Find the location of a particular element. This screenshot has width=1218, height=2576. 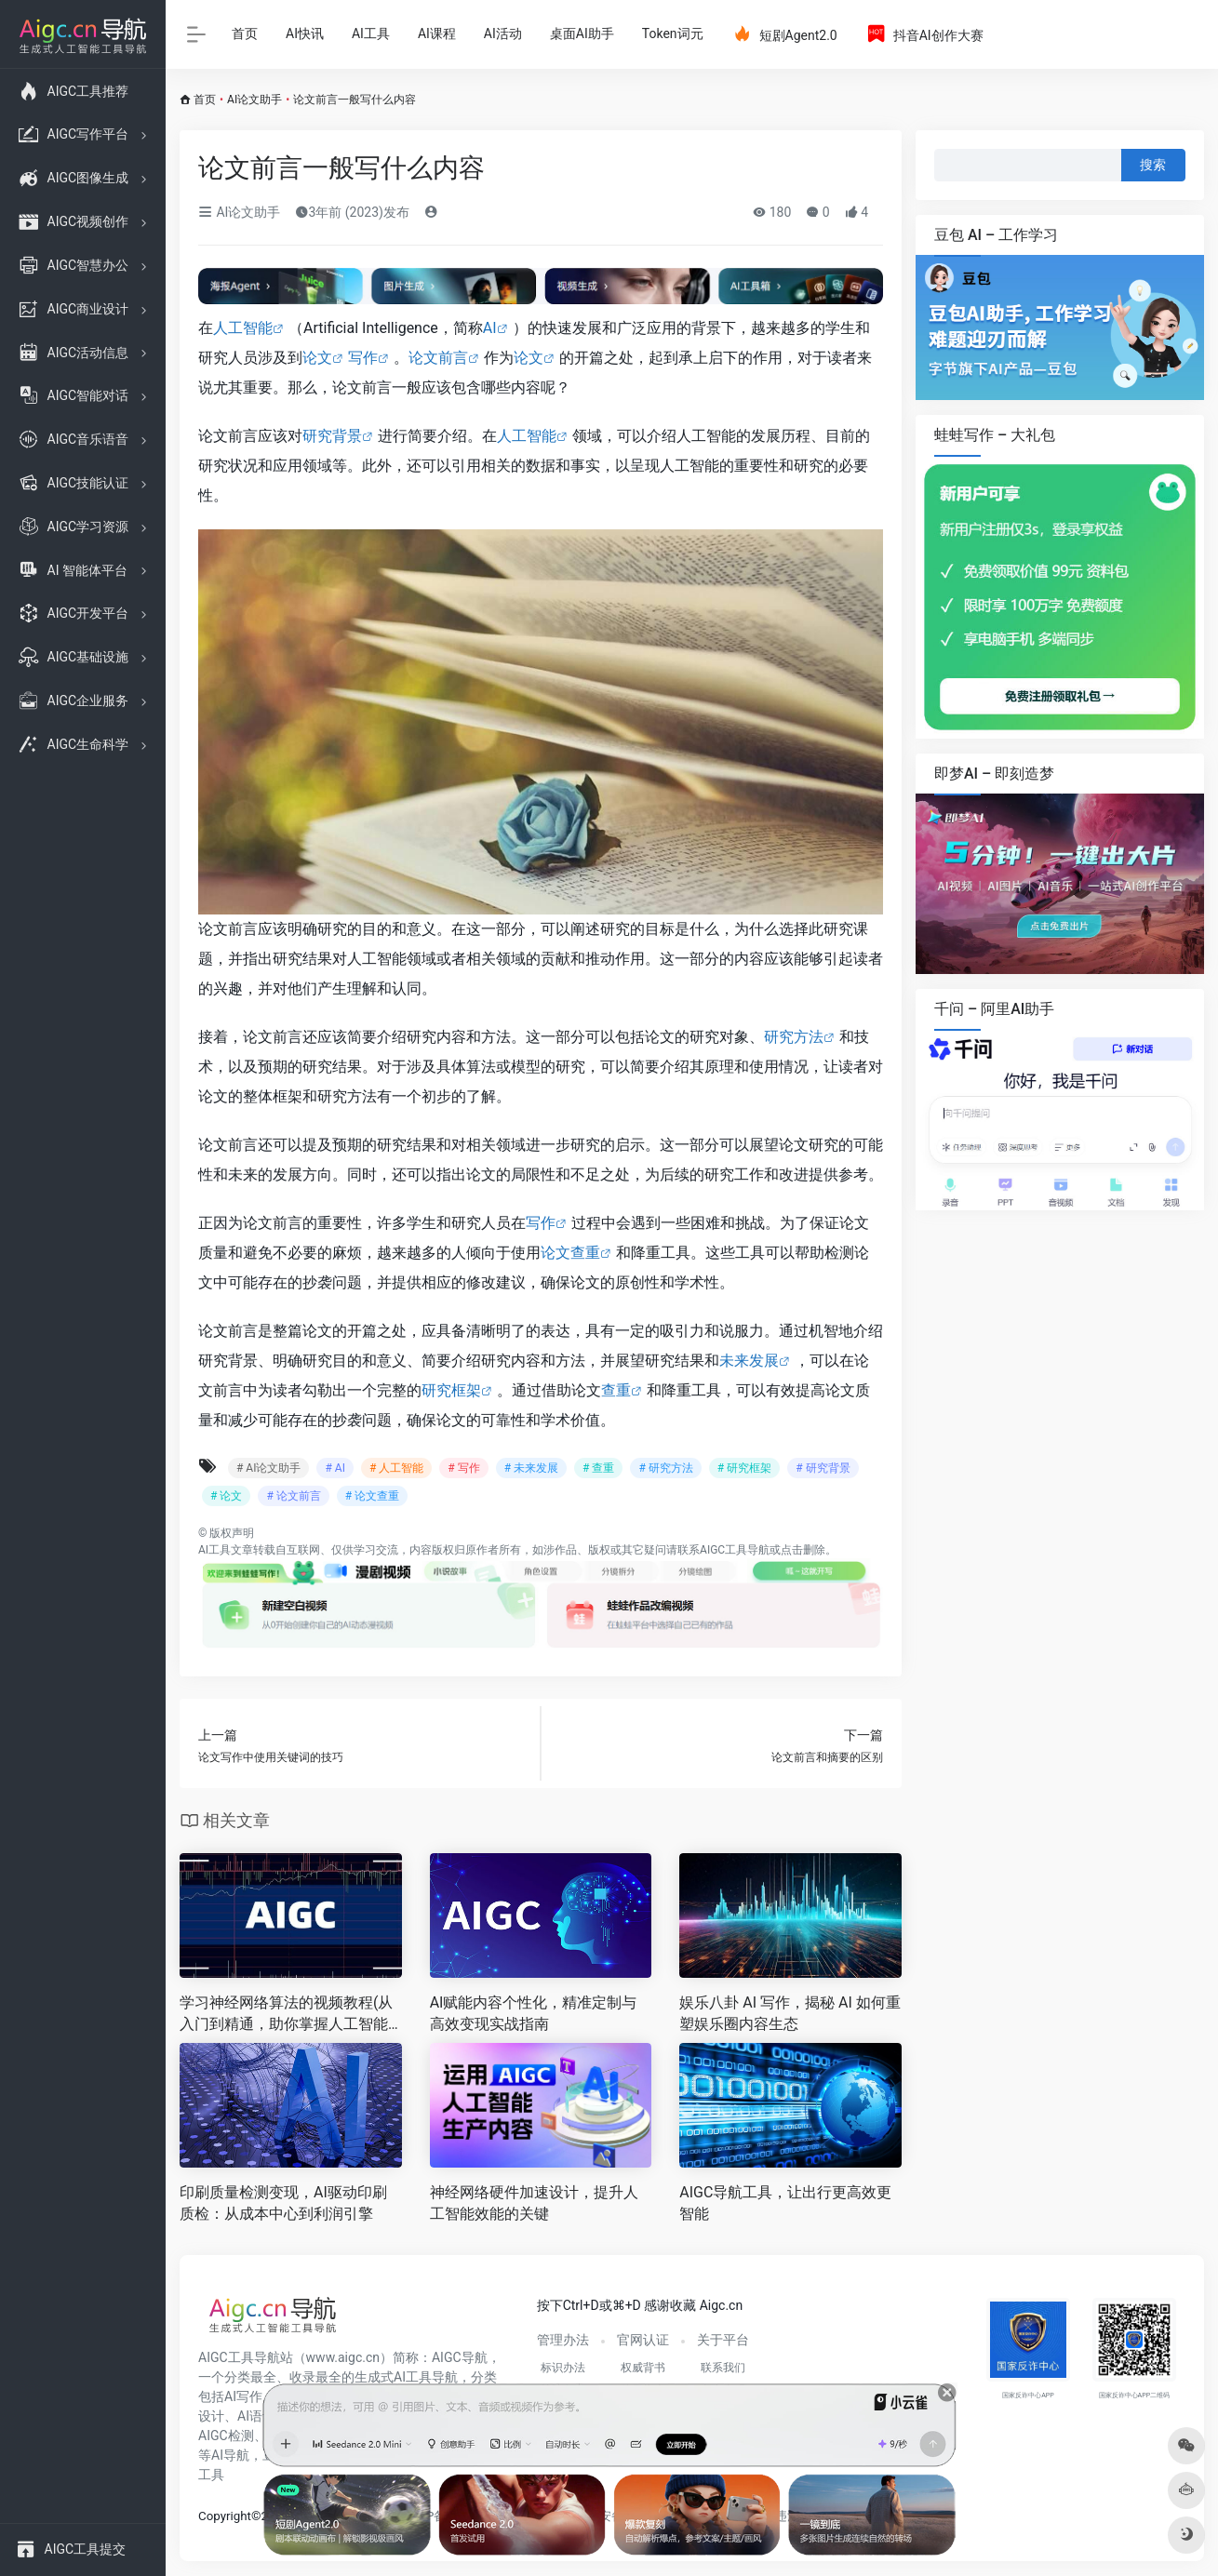

# AI is located at coordinates (334, 1468).